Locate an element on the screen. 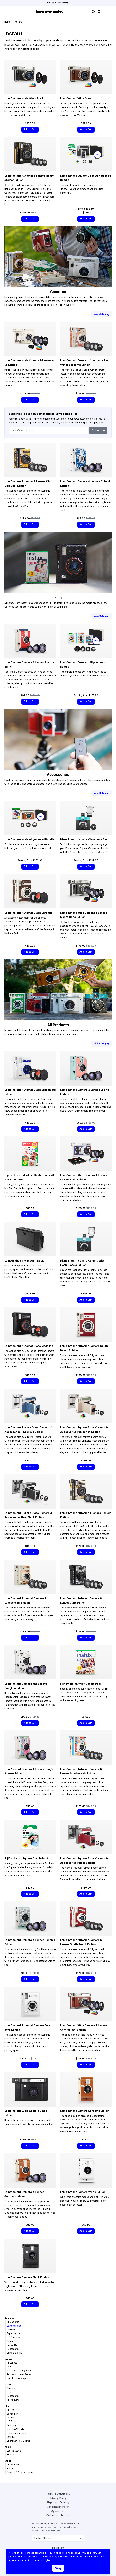 The height and width of the screenshot is (2576, 116). Experimental is located at coordinates (13, 2333).